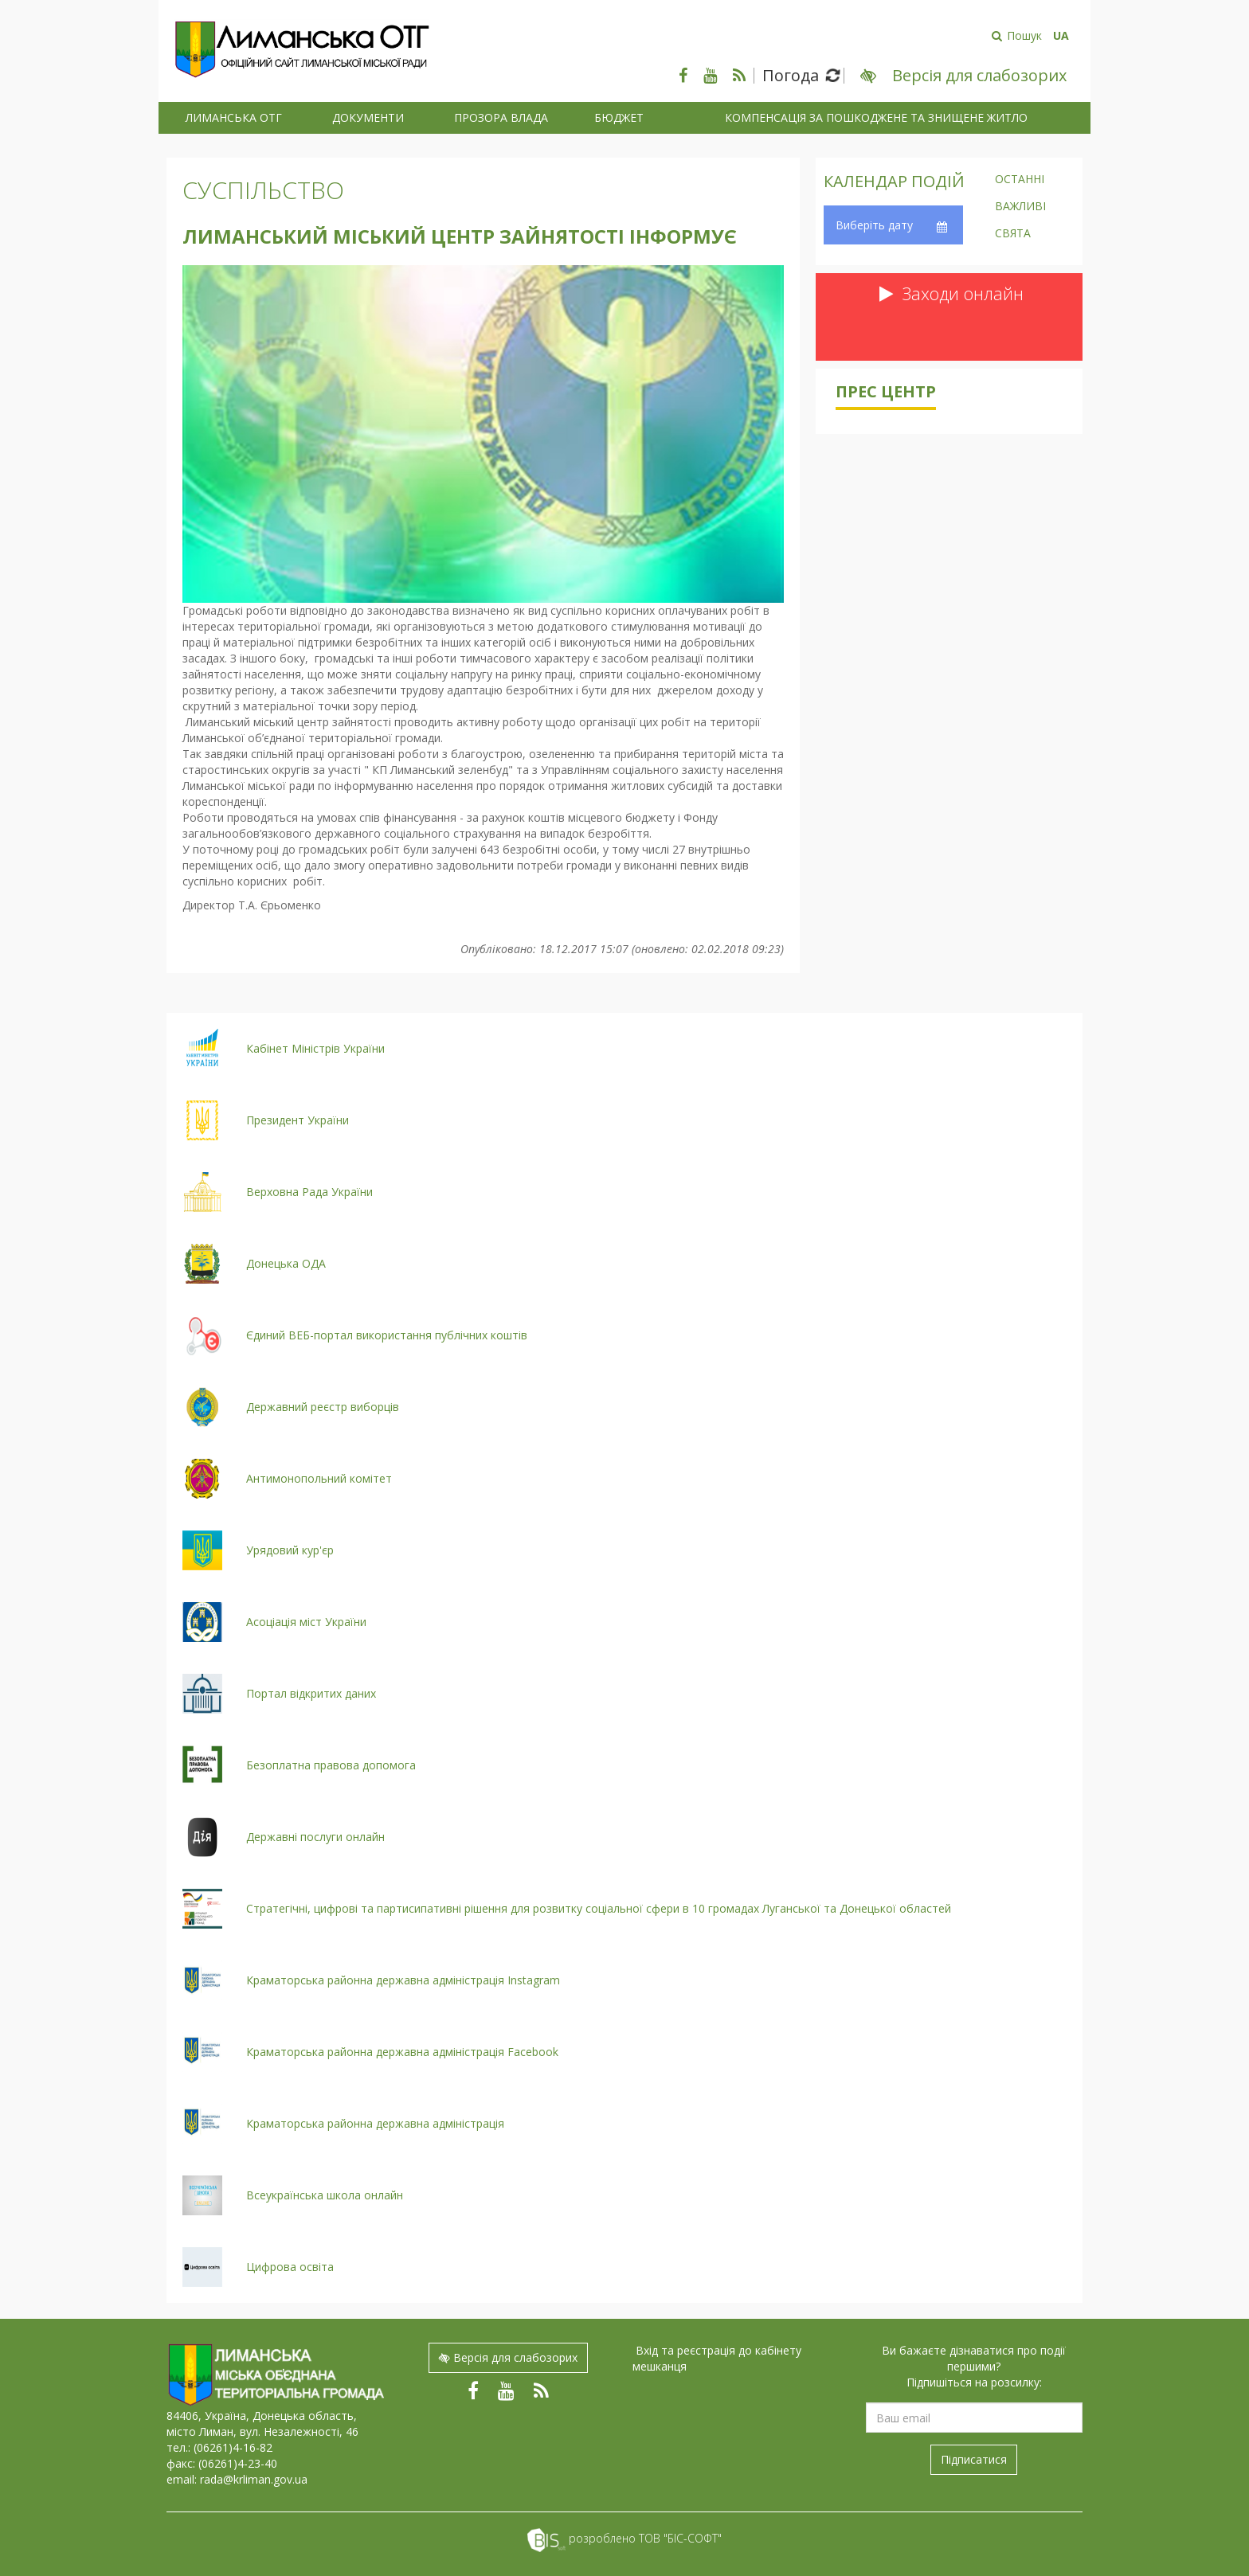  I want to click on Останні, so click(1019, 180).